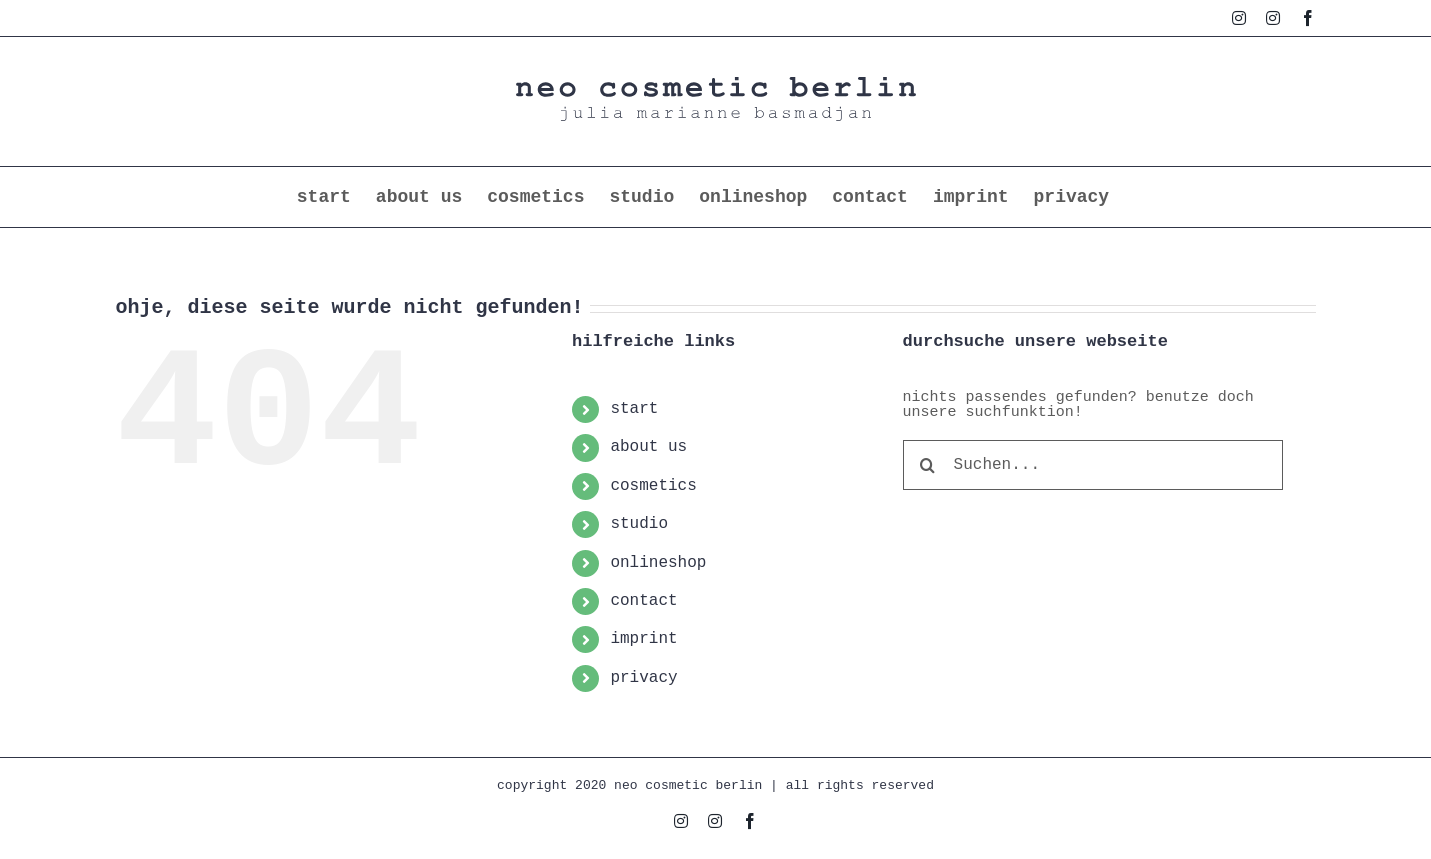 This screenshot has width=1431, height=859. I want to click on imprint, so click(643, 639).